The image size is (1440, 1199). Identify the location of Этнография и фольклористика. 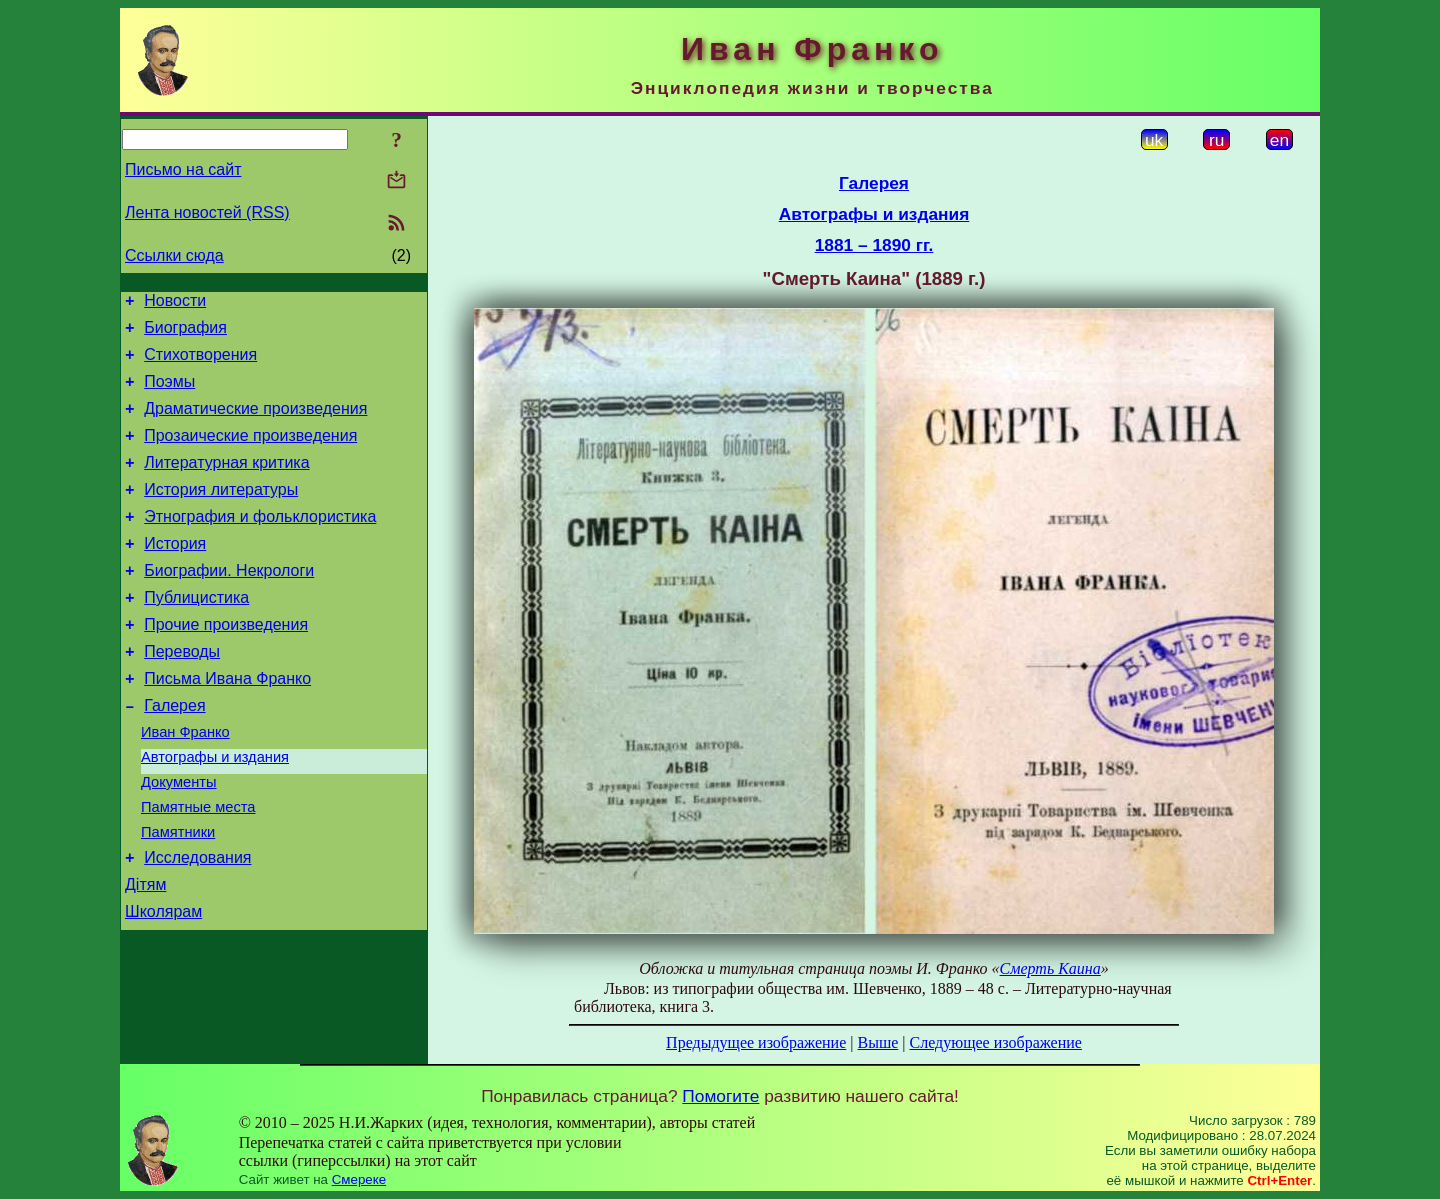
(260, 543).